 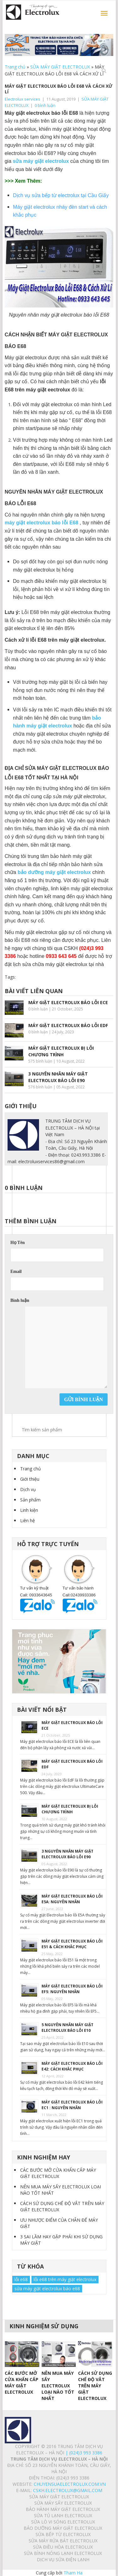 What do you see at coordinates (67, 1854) in the screenshot?
I see `3 NGUYÊN NHÂN MÁY GIẶT ELECTROLUX BÁO LỖI E90` at bounding box center [67, 1854].